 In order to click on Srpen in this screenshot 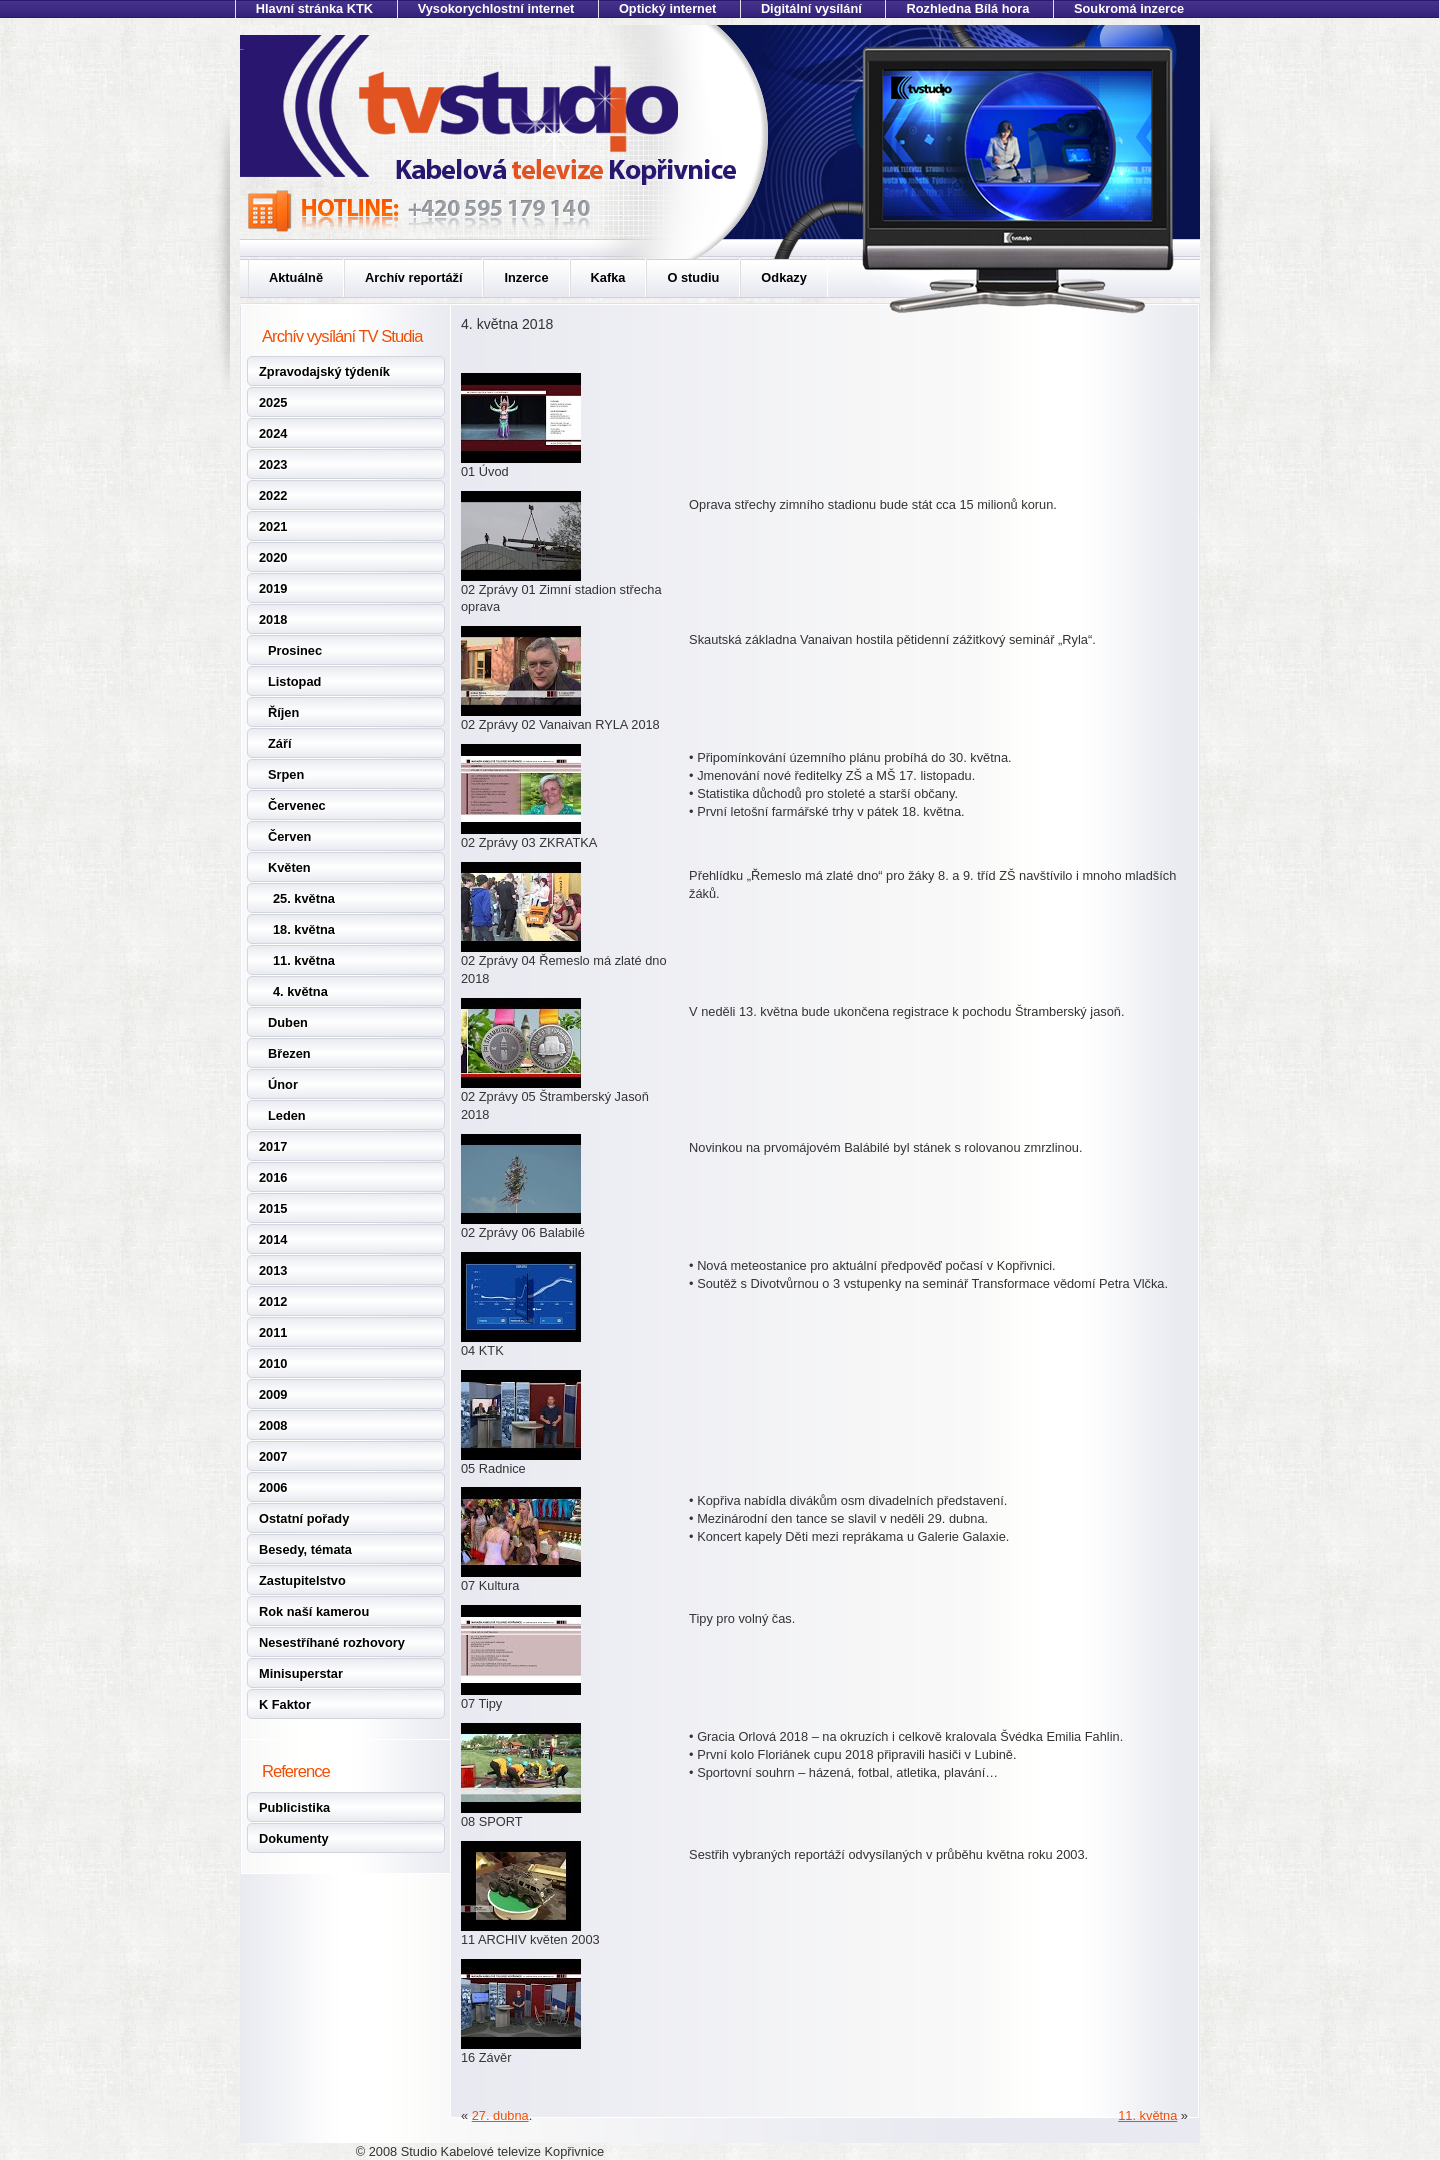, I will do `click(286, 774)`.